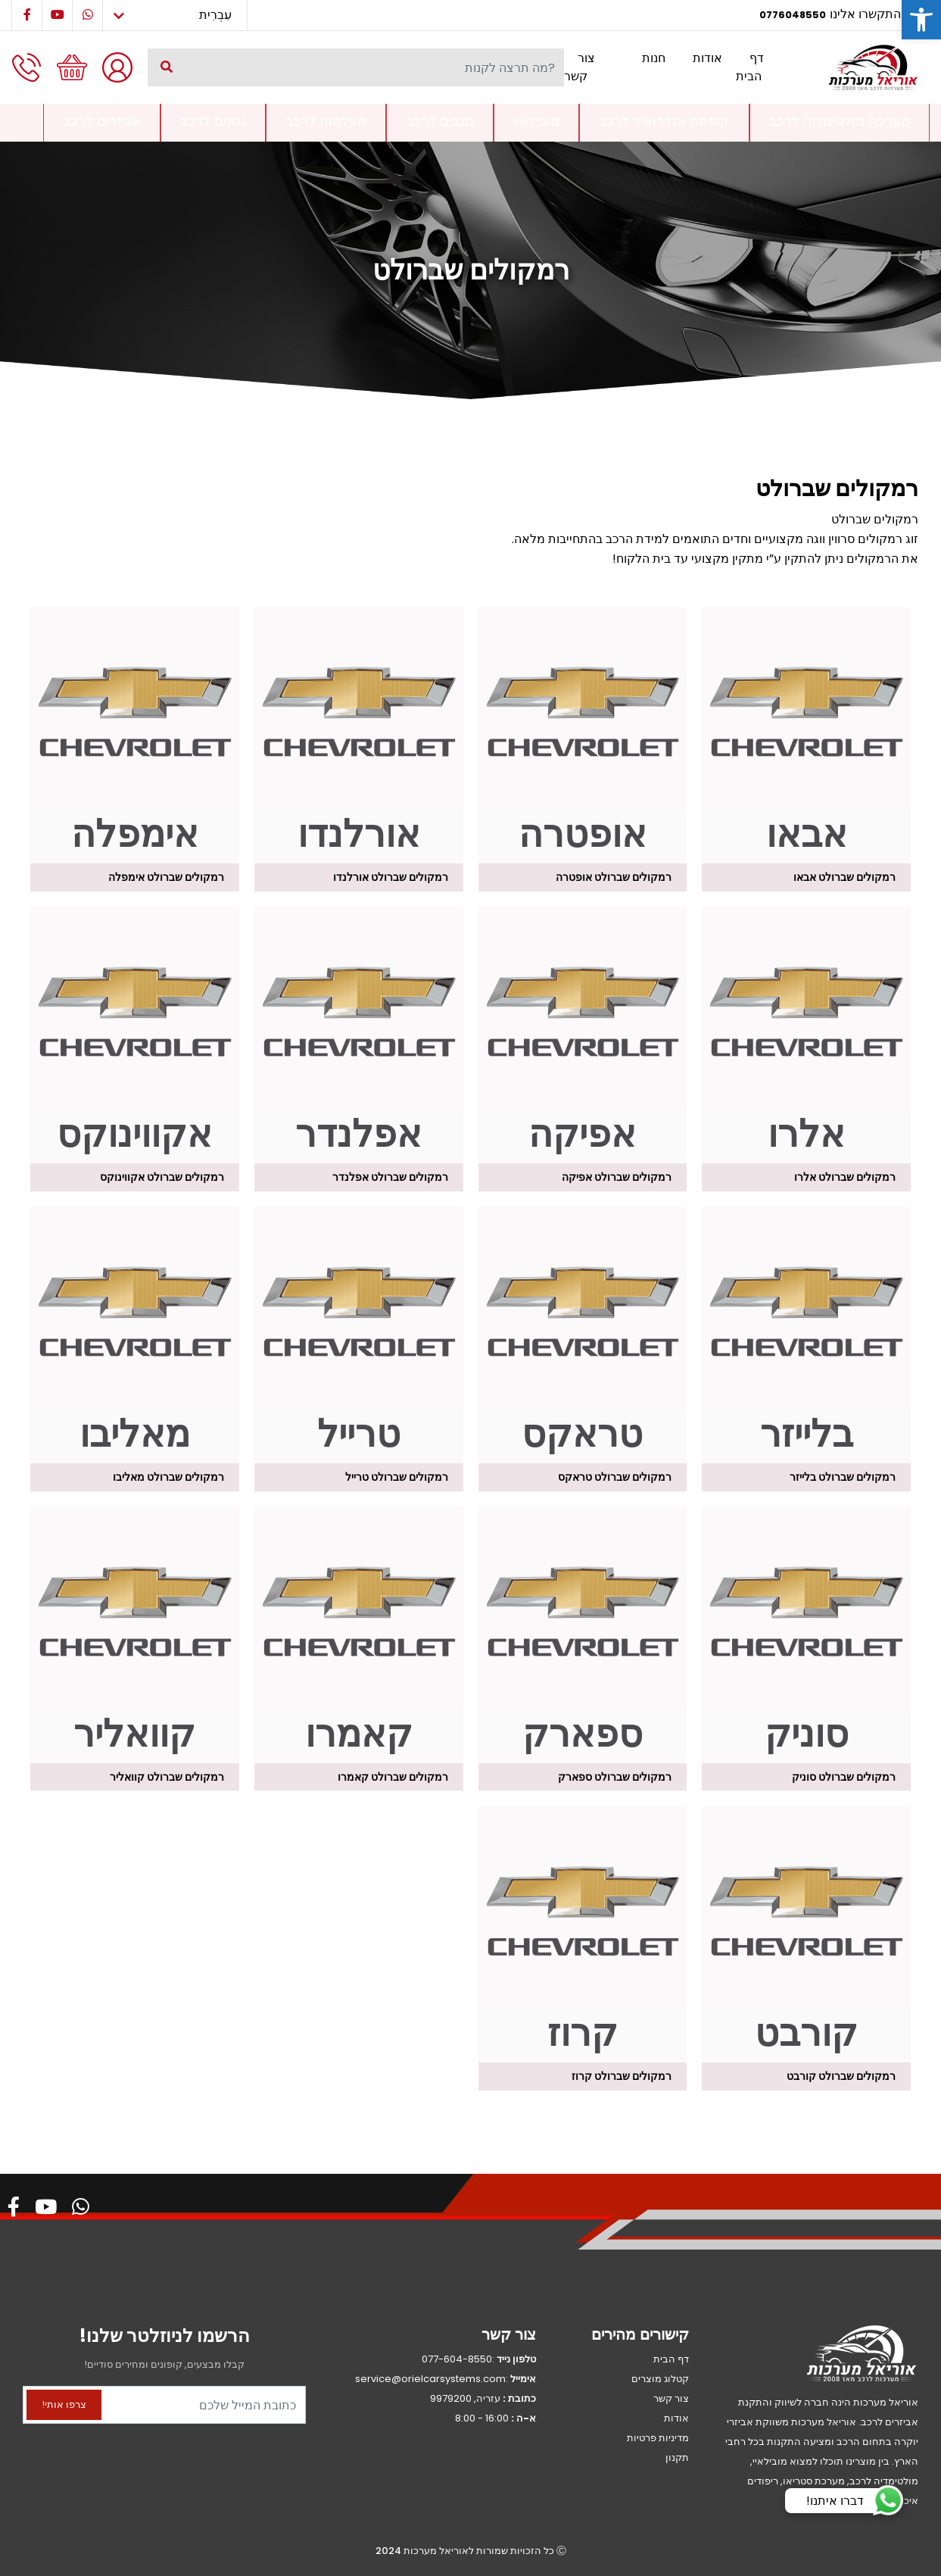 This screenshot has height=2576, width=941. What do you see at coordinates (677, 2457) in the screenshot?
I see `תקנון` at bounding box center [677, 2457].